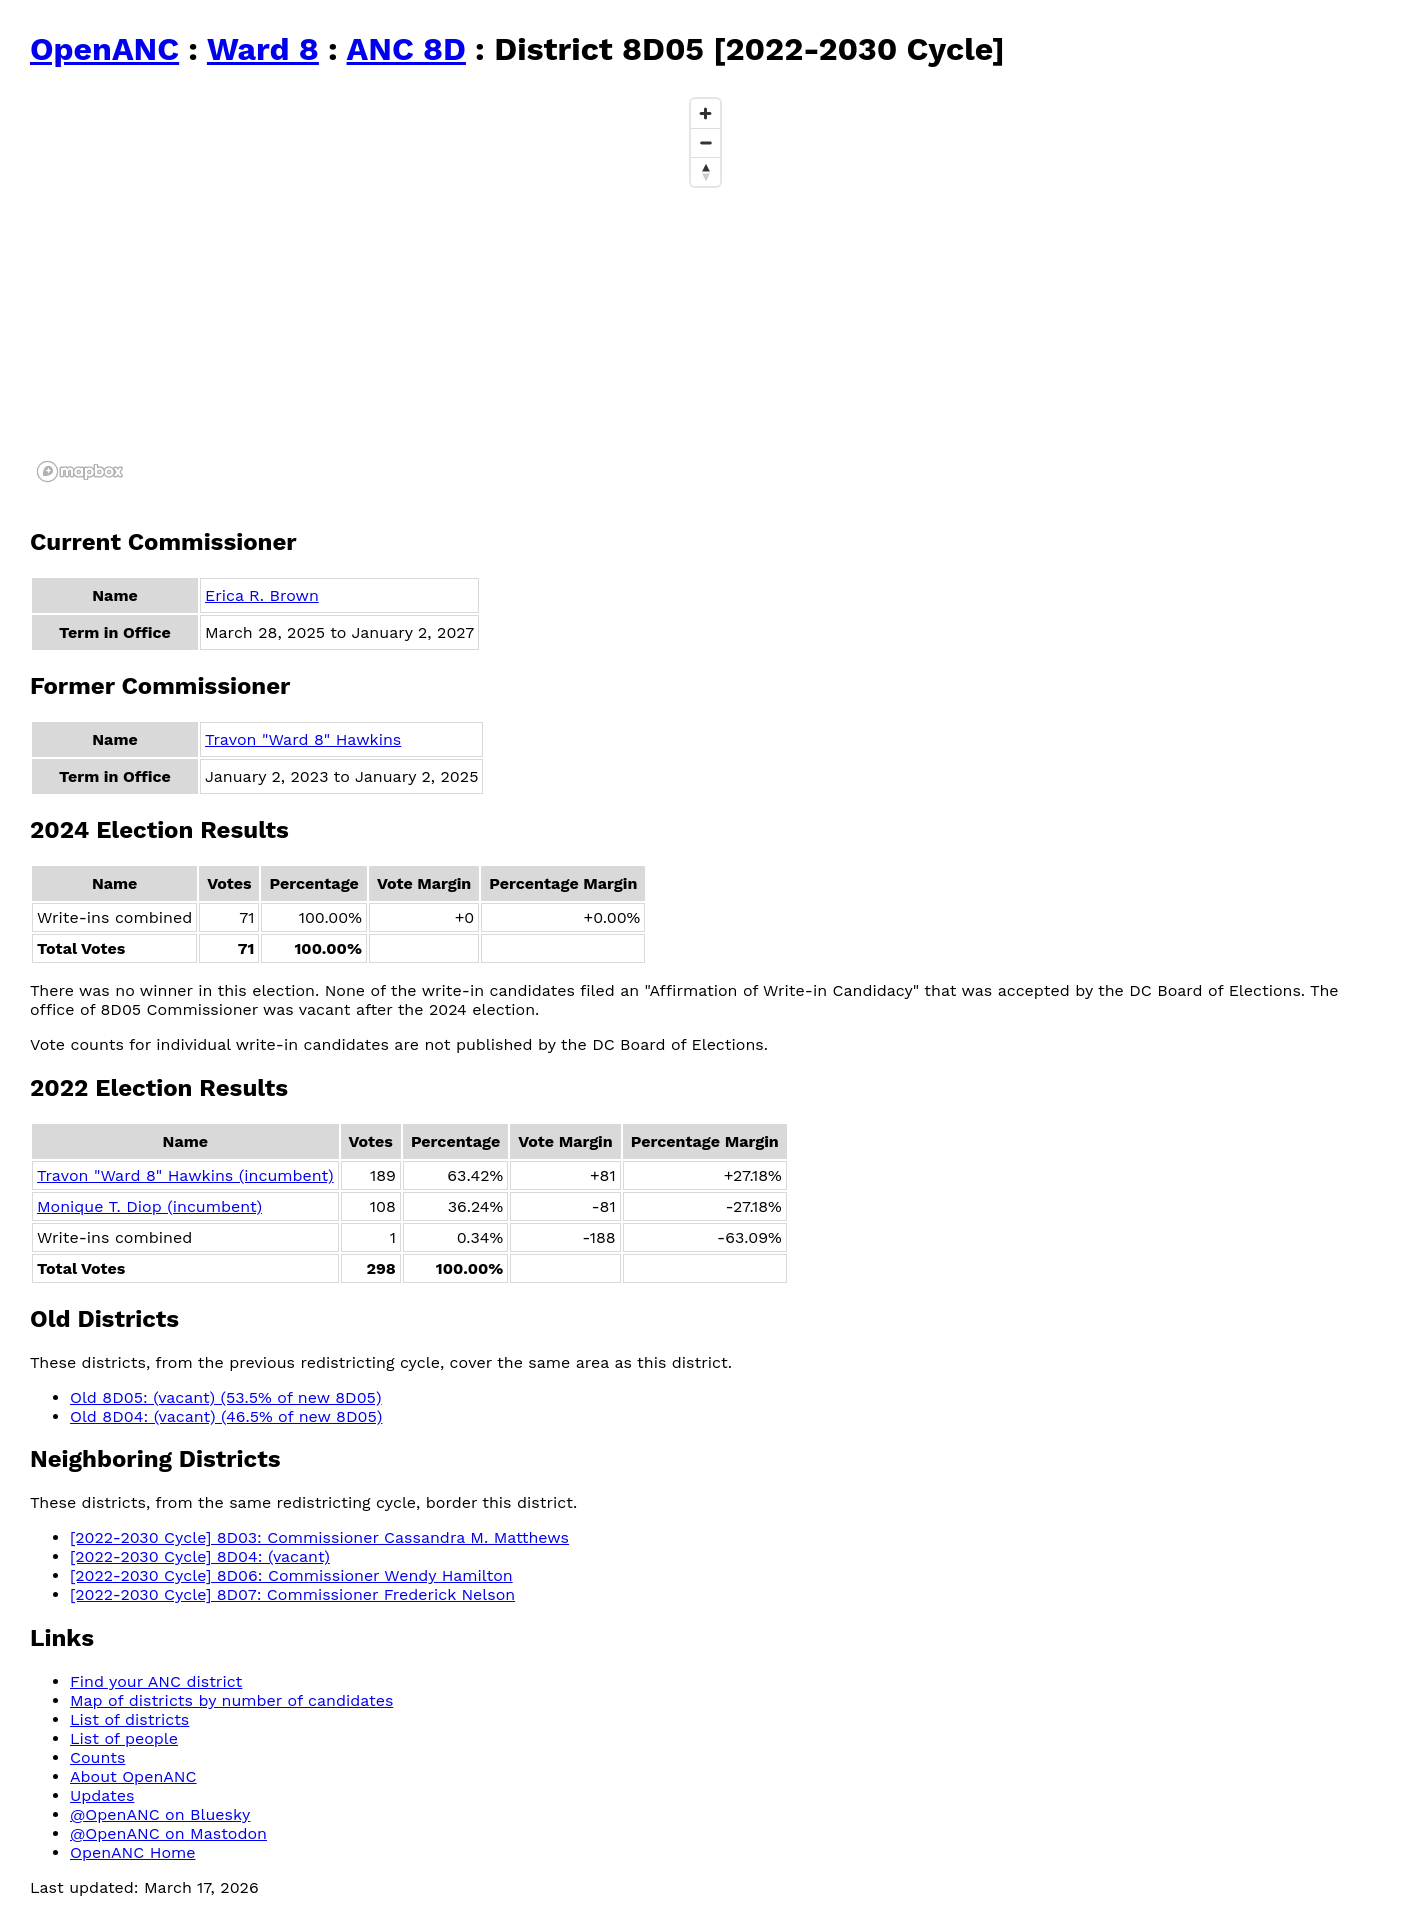  What do you see at coordinates (292, 1594) in the screenshot?
I see `[2022-2030 Cycle] 8D07: Commissioner Frederick Nelson` at bounding box center [292, 1594].